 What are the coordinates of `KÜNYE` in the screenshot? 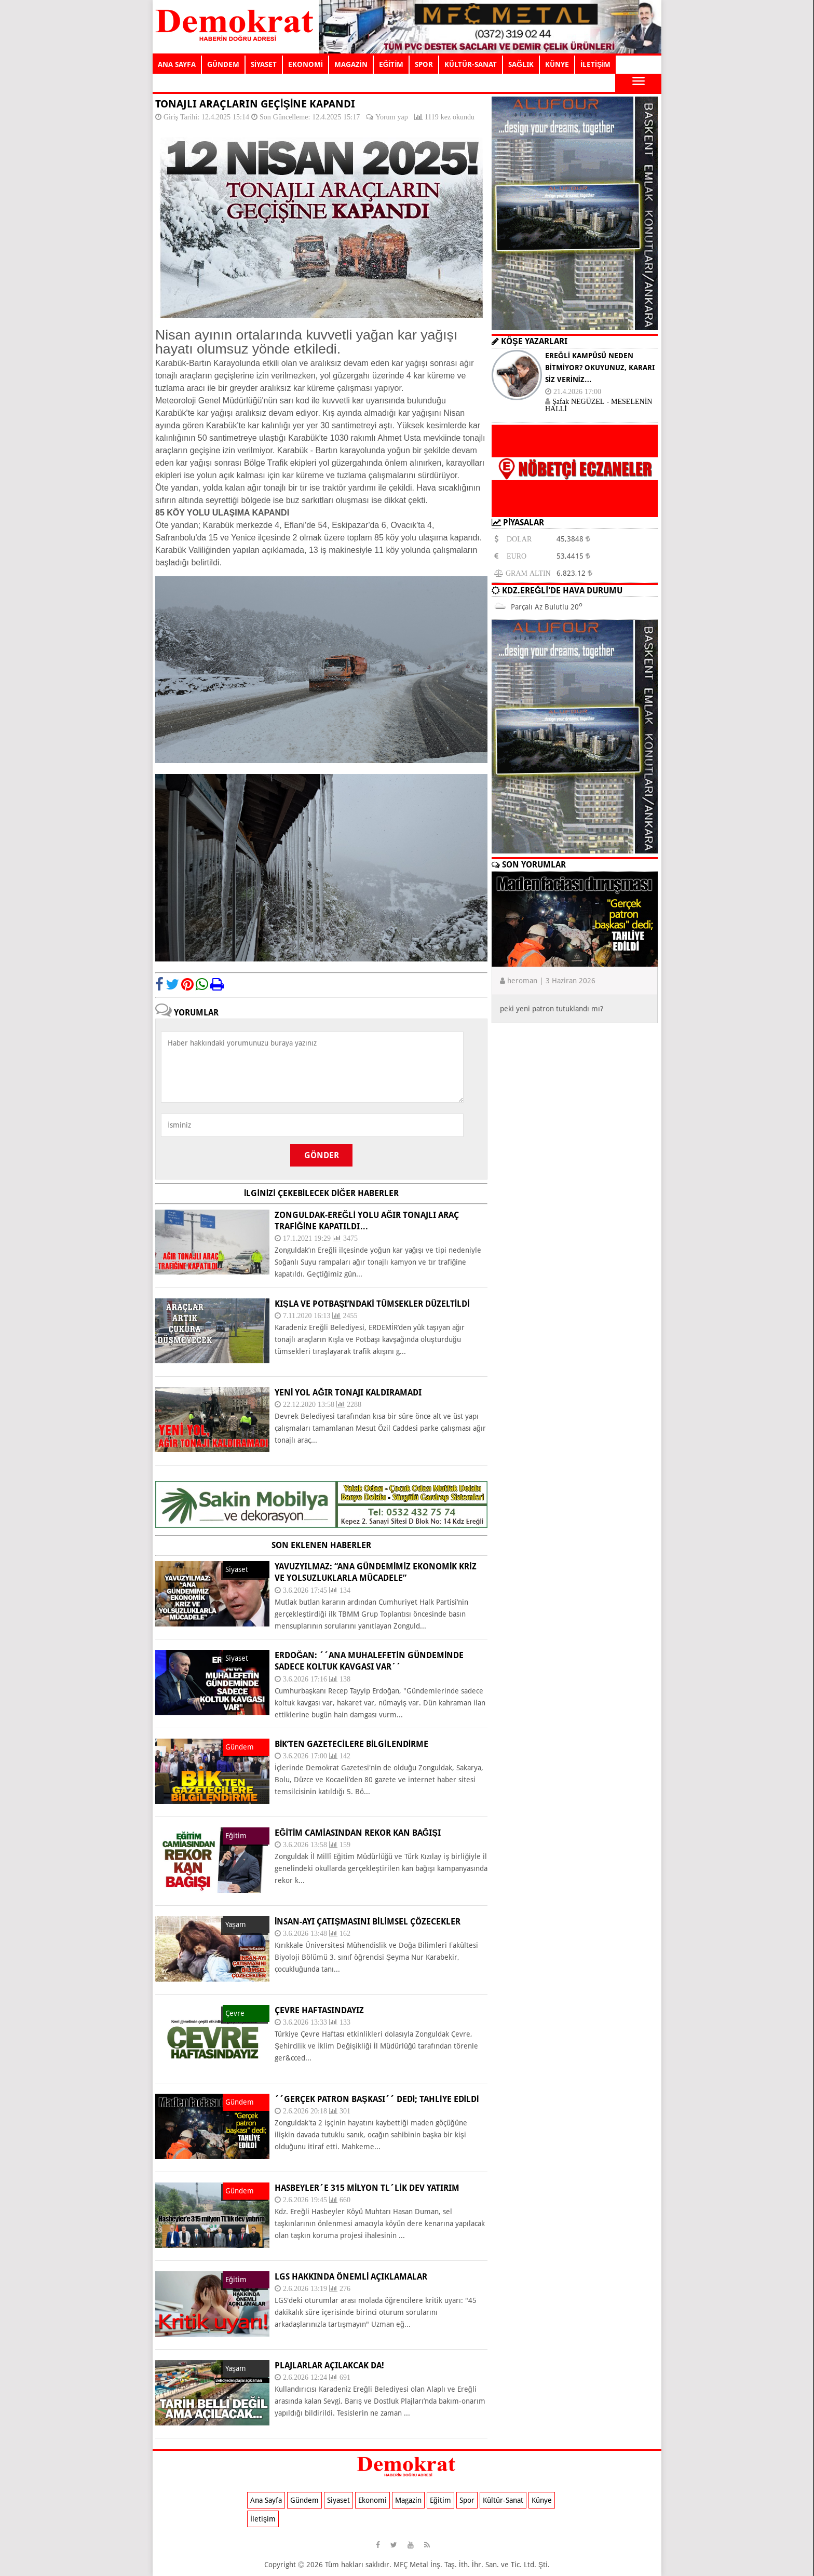 It's located at (557, 64).